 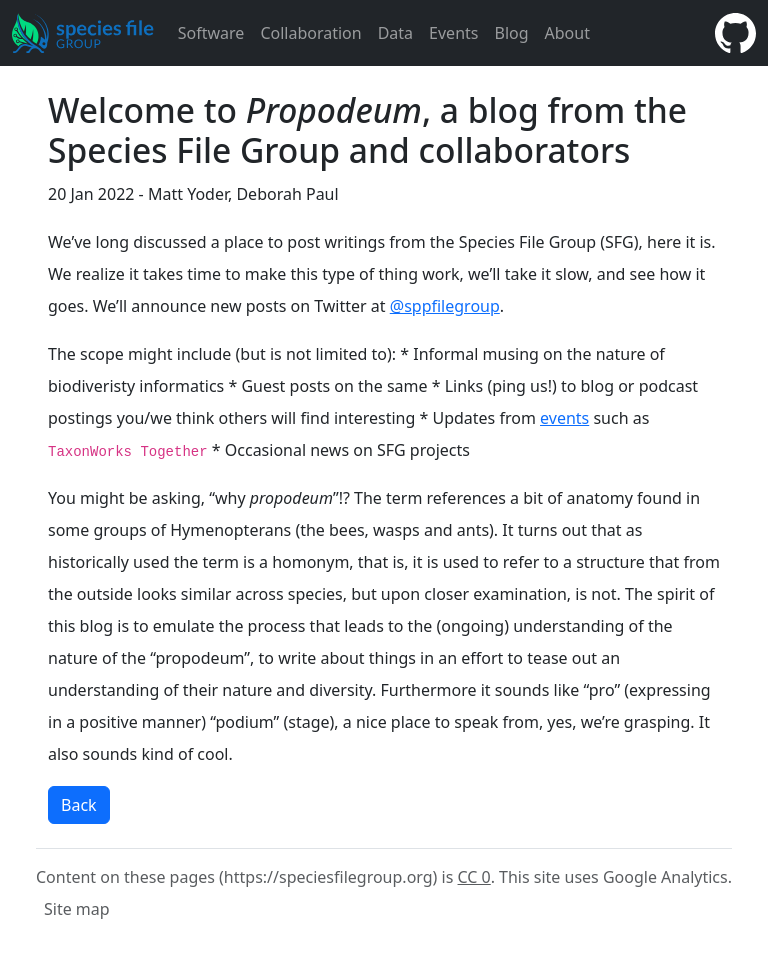 What do you see at coordinates (395, 33) in the screenshot?
I see `Data` at bounding box center [395, 33].